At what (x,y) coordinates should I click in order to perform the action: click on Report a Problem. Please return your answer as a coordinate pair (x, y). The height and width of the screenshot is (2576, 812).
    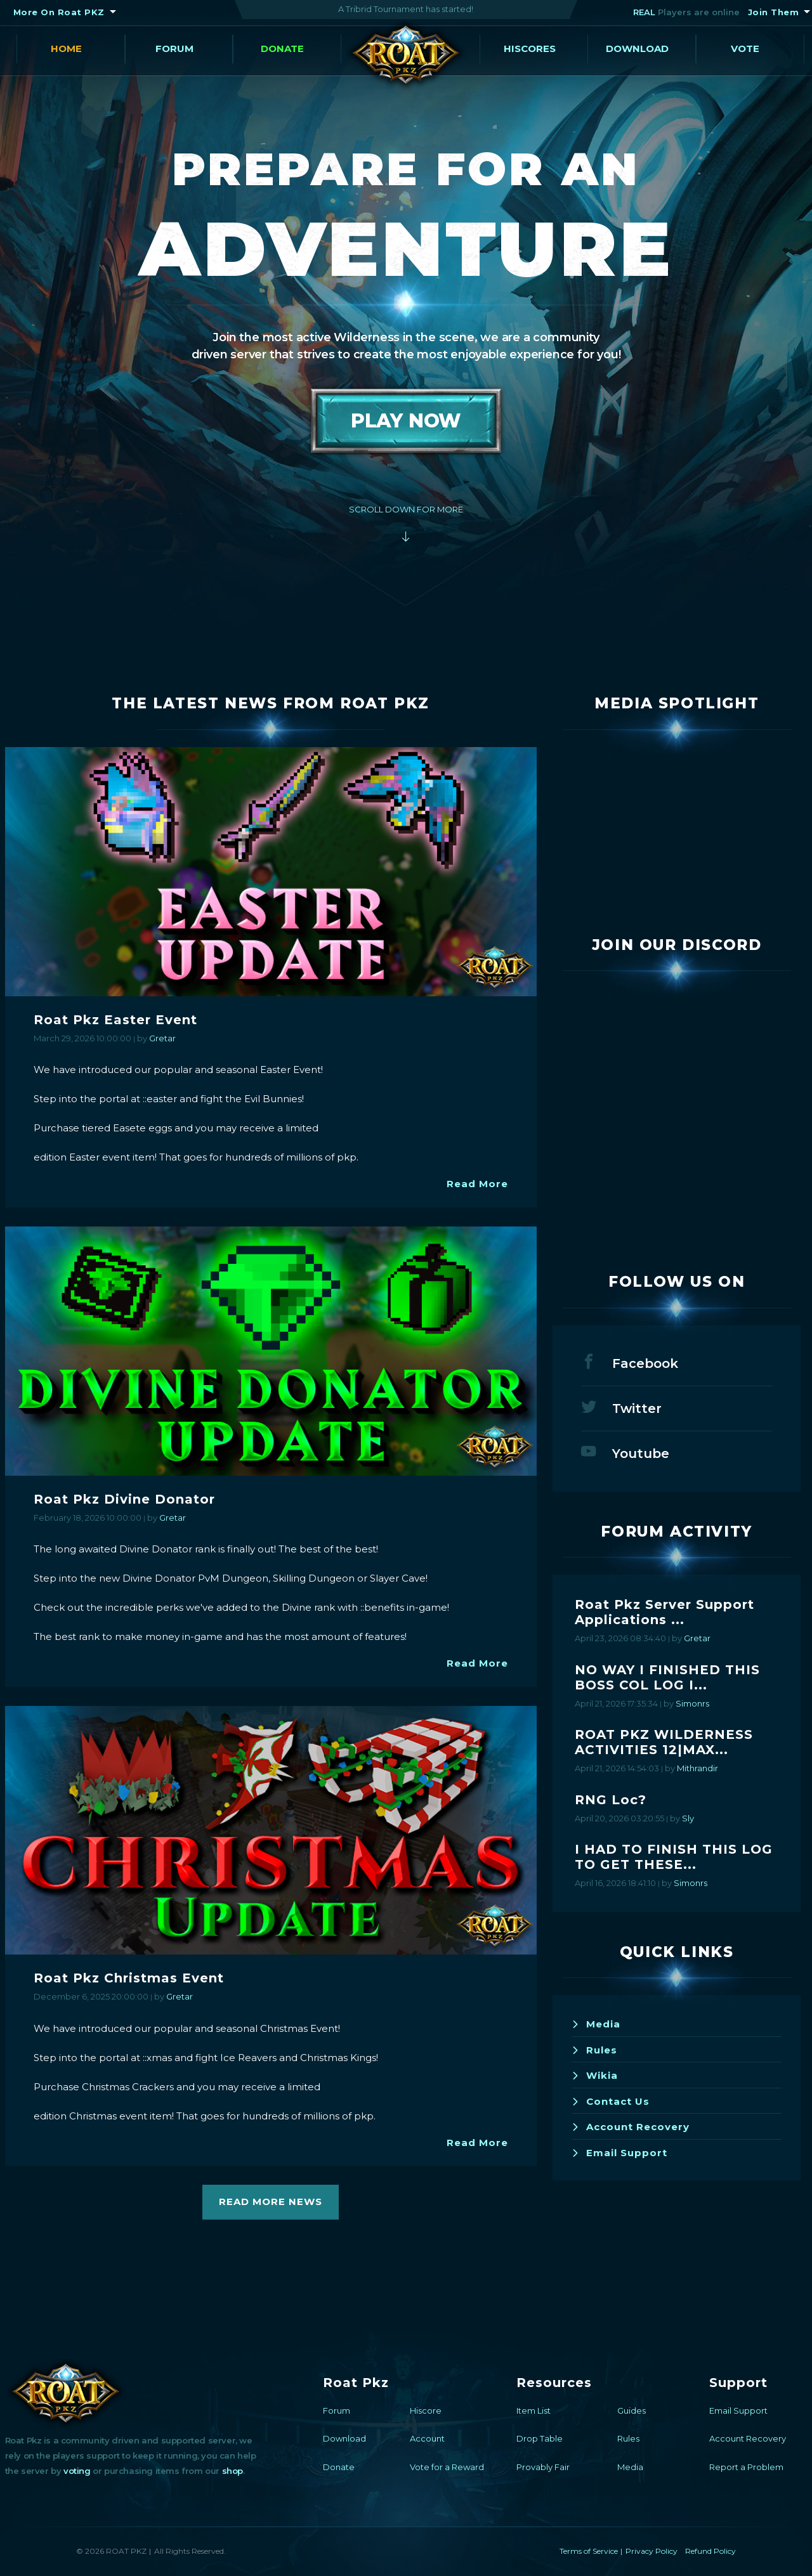
    Looking at the image, I should click on (746, 2467).